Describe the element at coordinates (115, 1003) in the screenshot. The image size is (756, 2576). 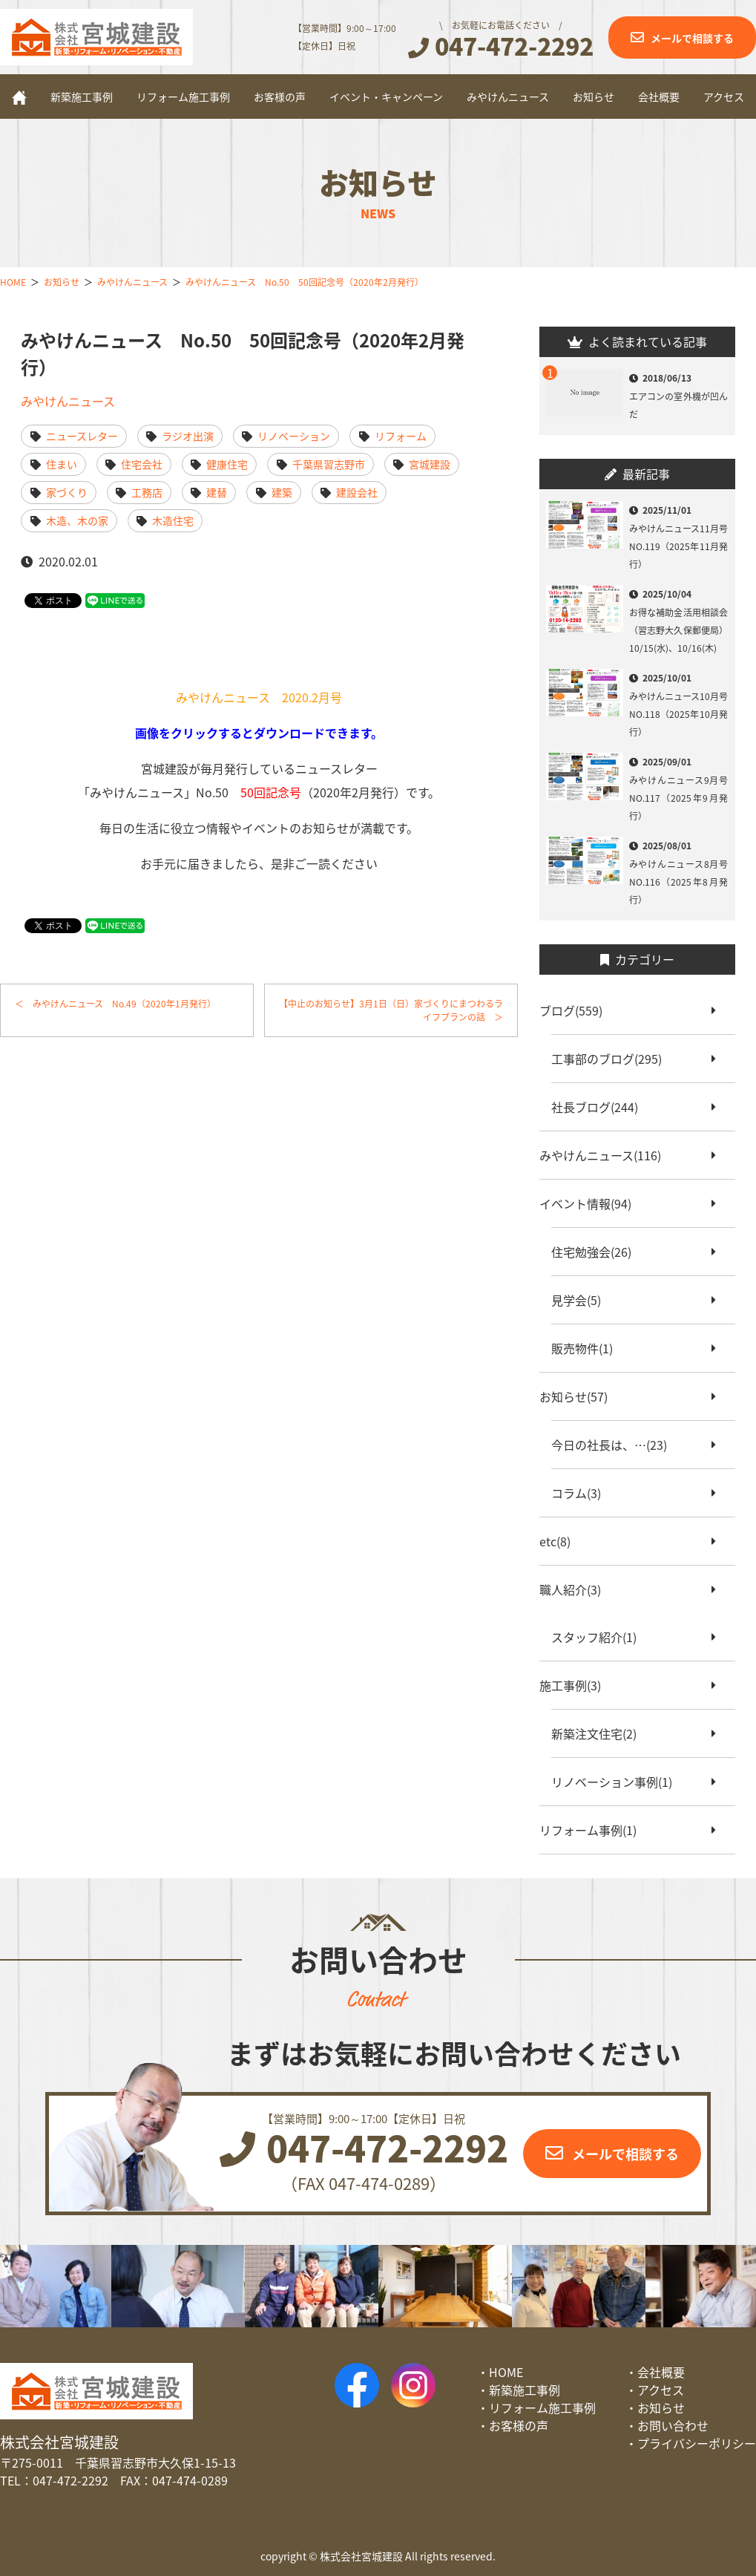
I see `＜ みやけんニュース No.49（2020年1月発行）` at that location.